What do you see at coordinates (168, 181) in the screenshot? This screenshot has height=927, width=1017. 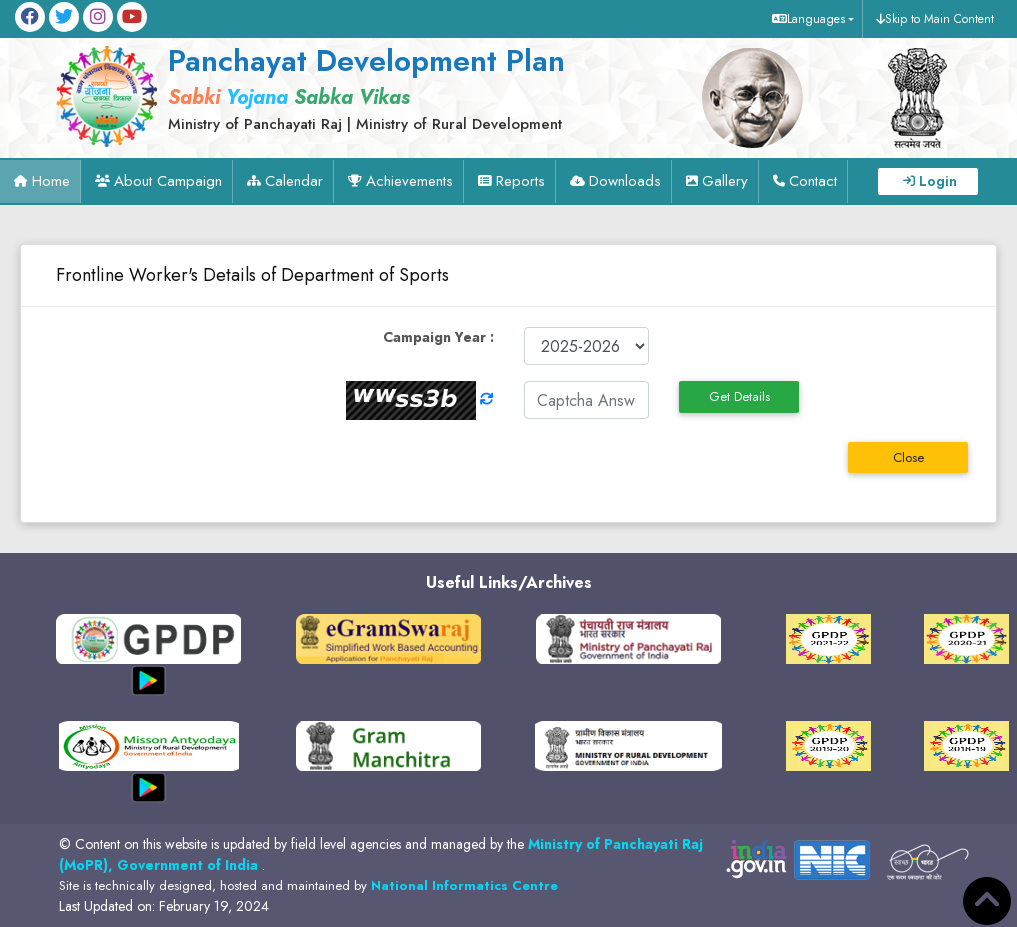 I see `About Campaign` at bounding box center [168, 181].